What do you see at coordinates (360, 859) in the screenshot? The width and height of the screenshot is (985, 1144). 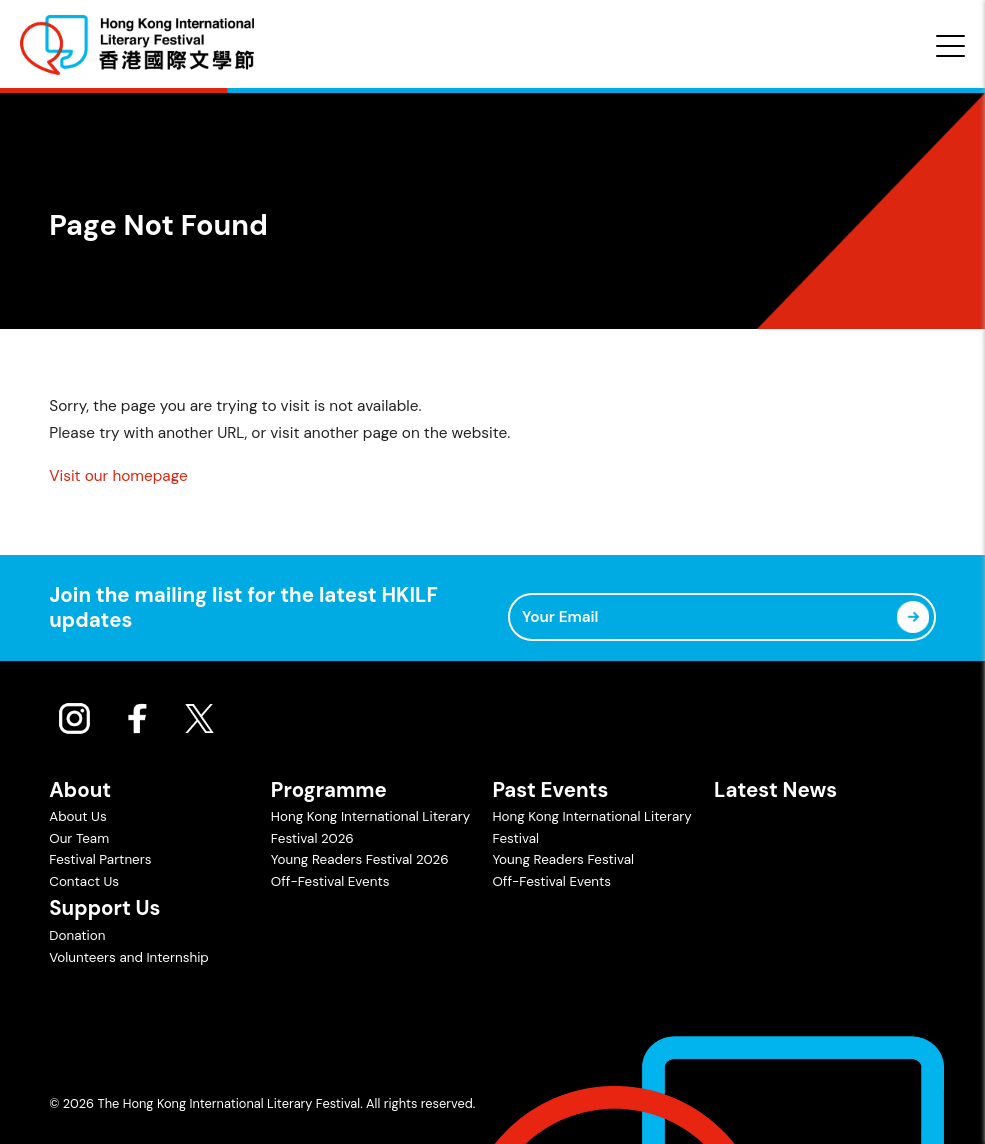 I see `Young Readers Festival 2026` at bounding box center [360, 859].